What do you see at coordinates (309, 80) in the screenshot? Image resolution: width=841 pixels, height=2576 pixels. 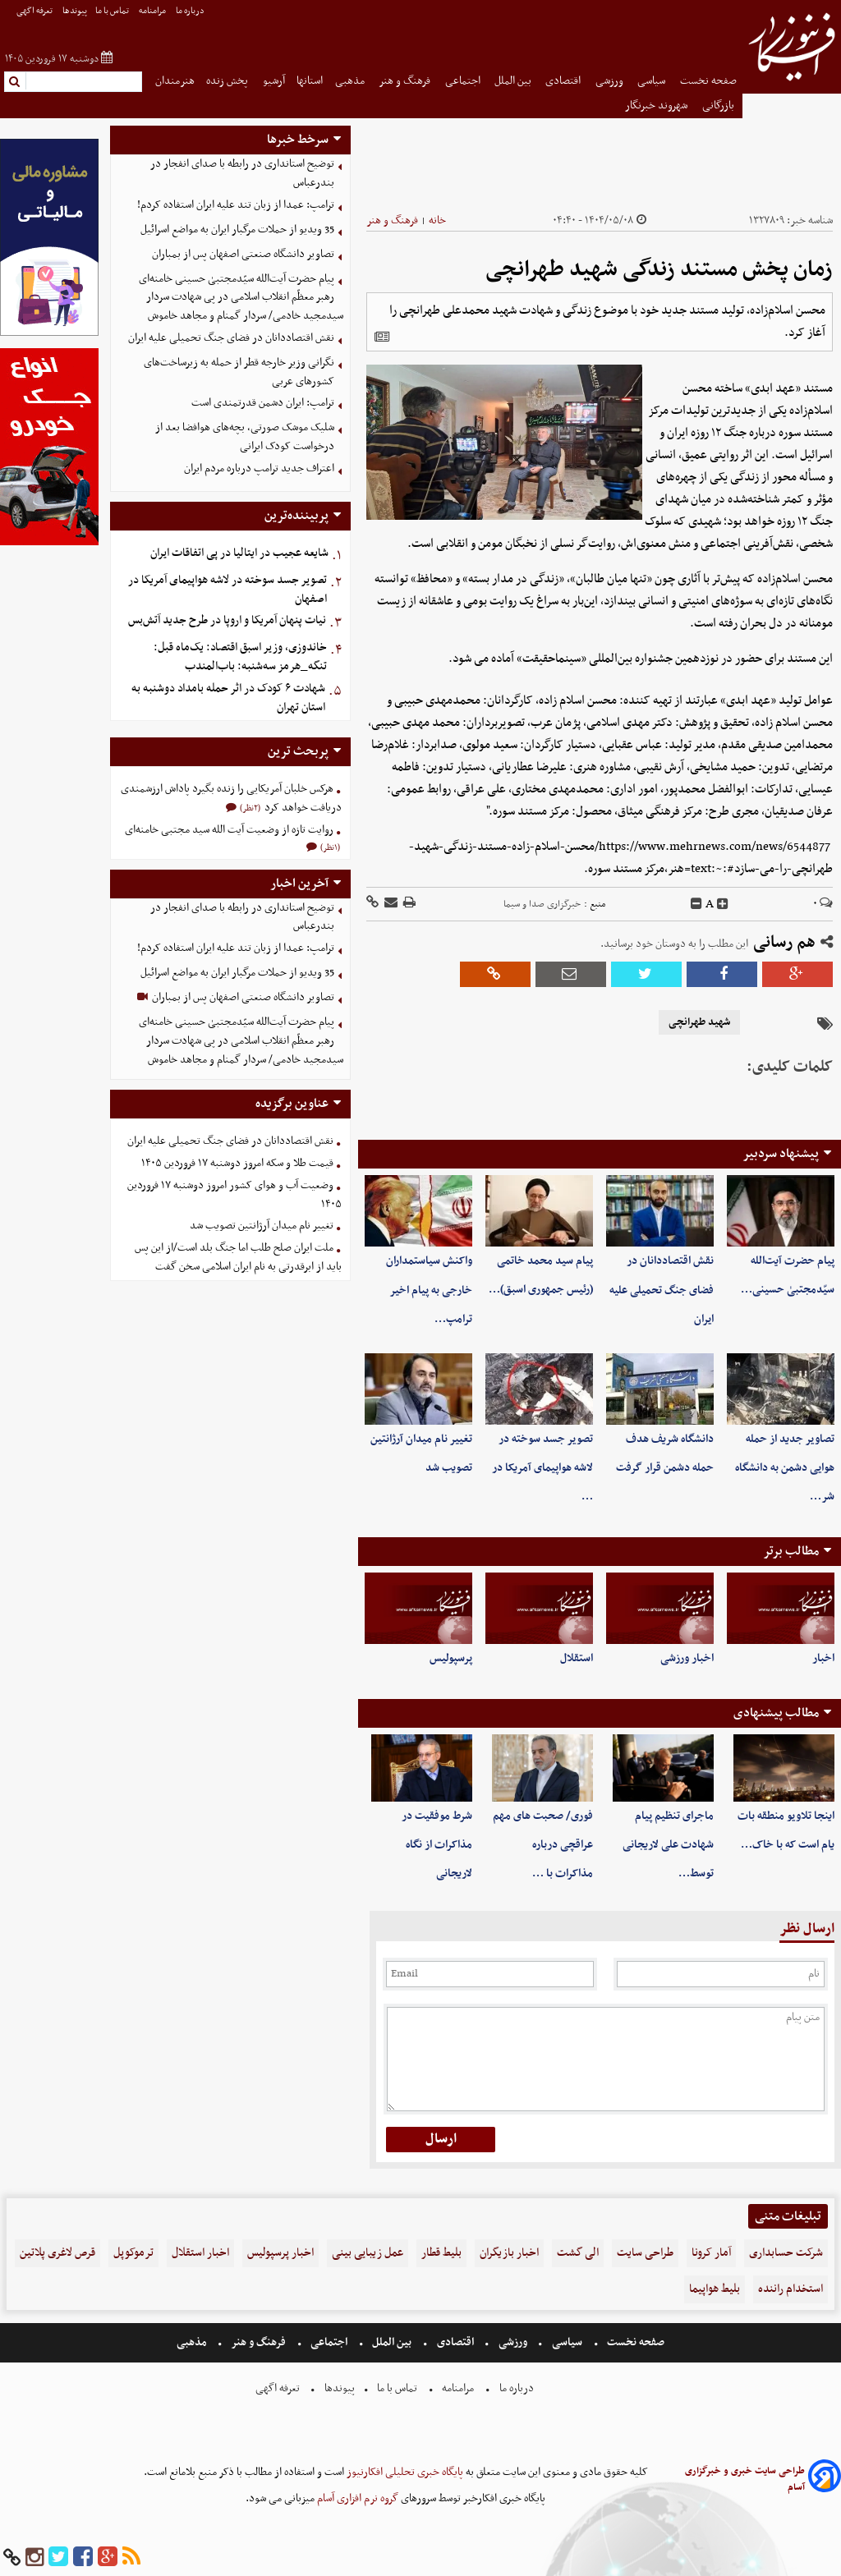 I see `استانها` at bounding box center [309, 80].